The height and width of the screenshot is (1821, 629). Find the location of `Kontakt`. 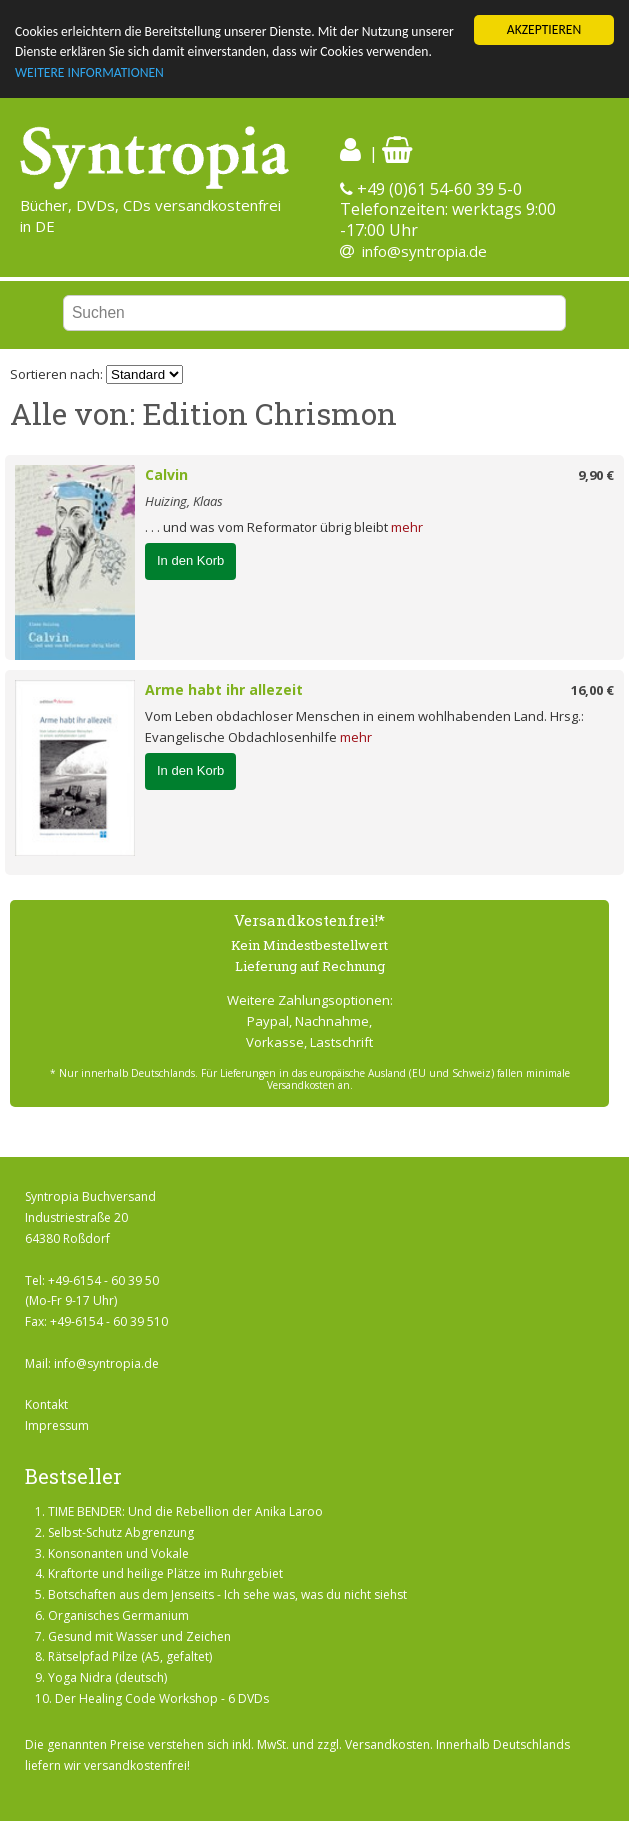

Kontakt is located at coordinates (46, 1404).